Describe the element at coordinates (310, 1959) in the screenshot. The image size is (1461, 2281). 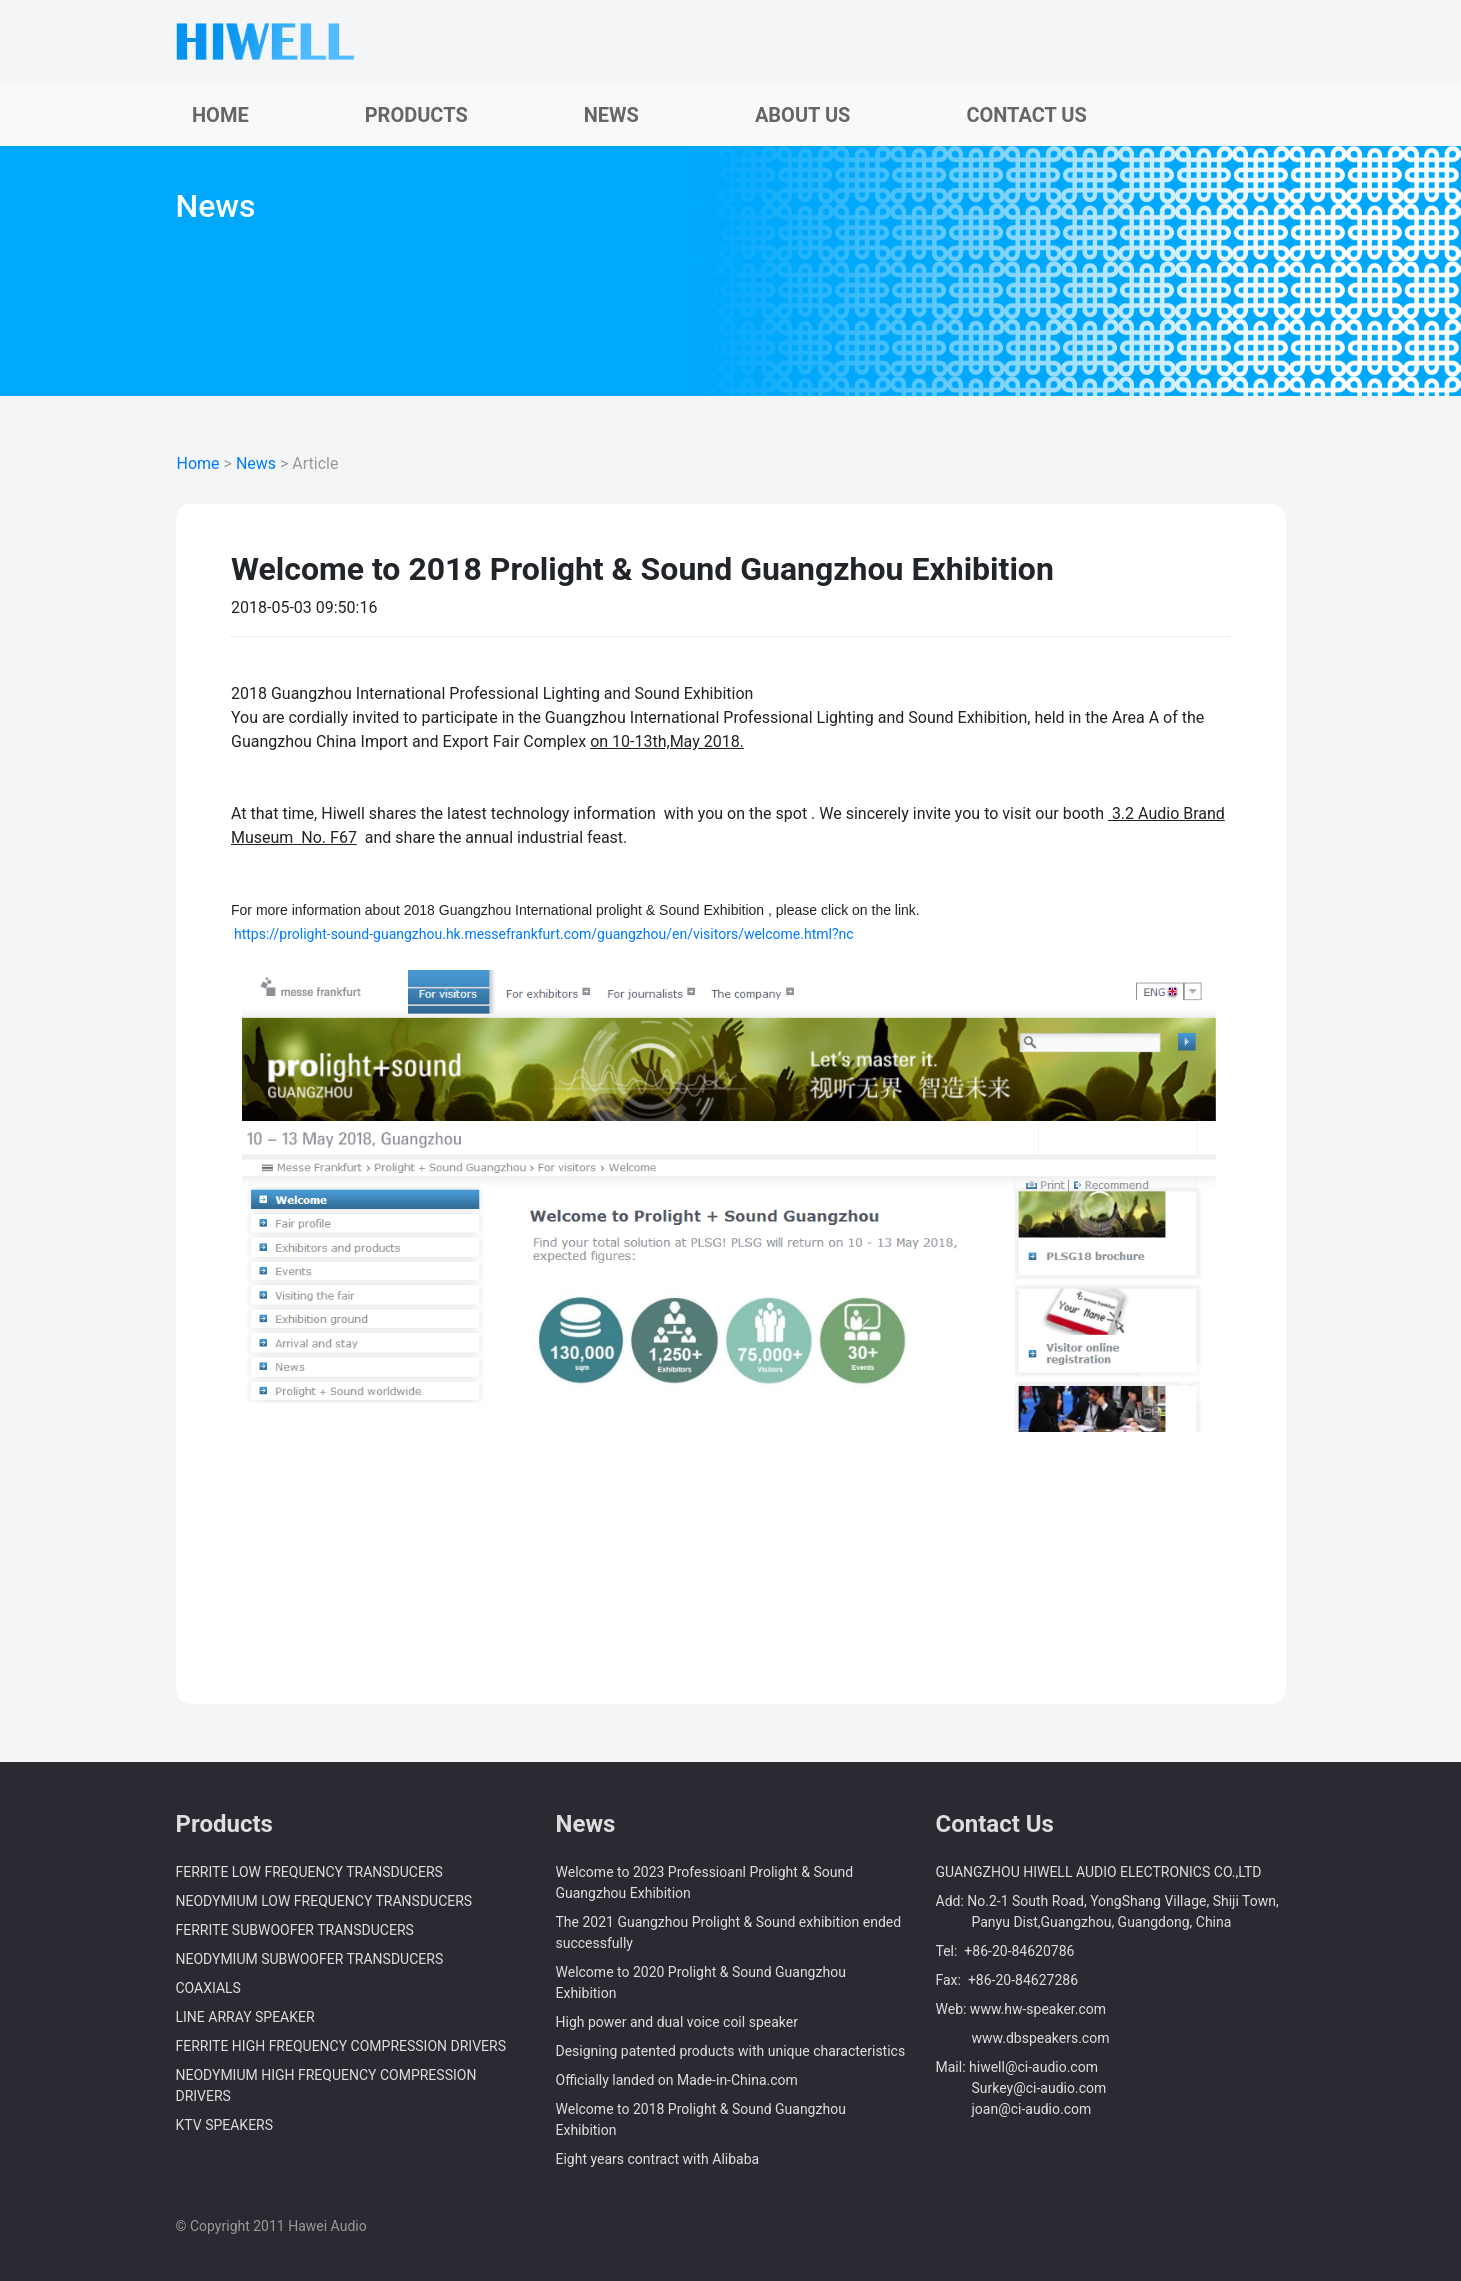
I see `NEODYMIUM SUBWOOFER TRANSDUCERS` at that location.